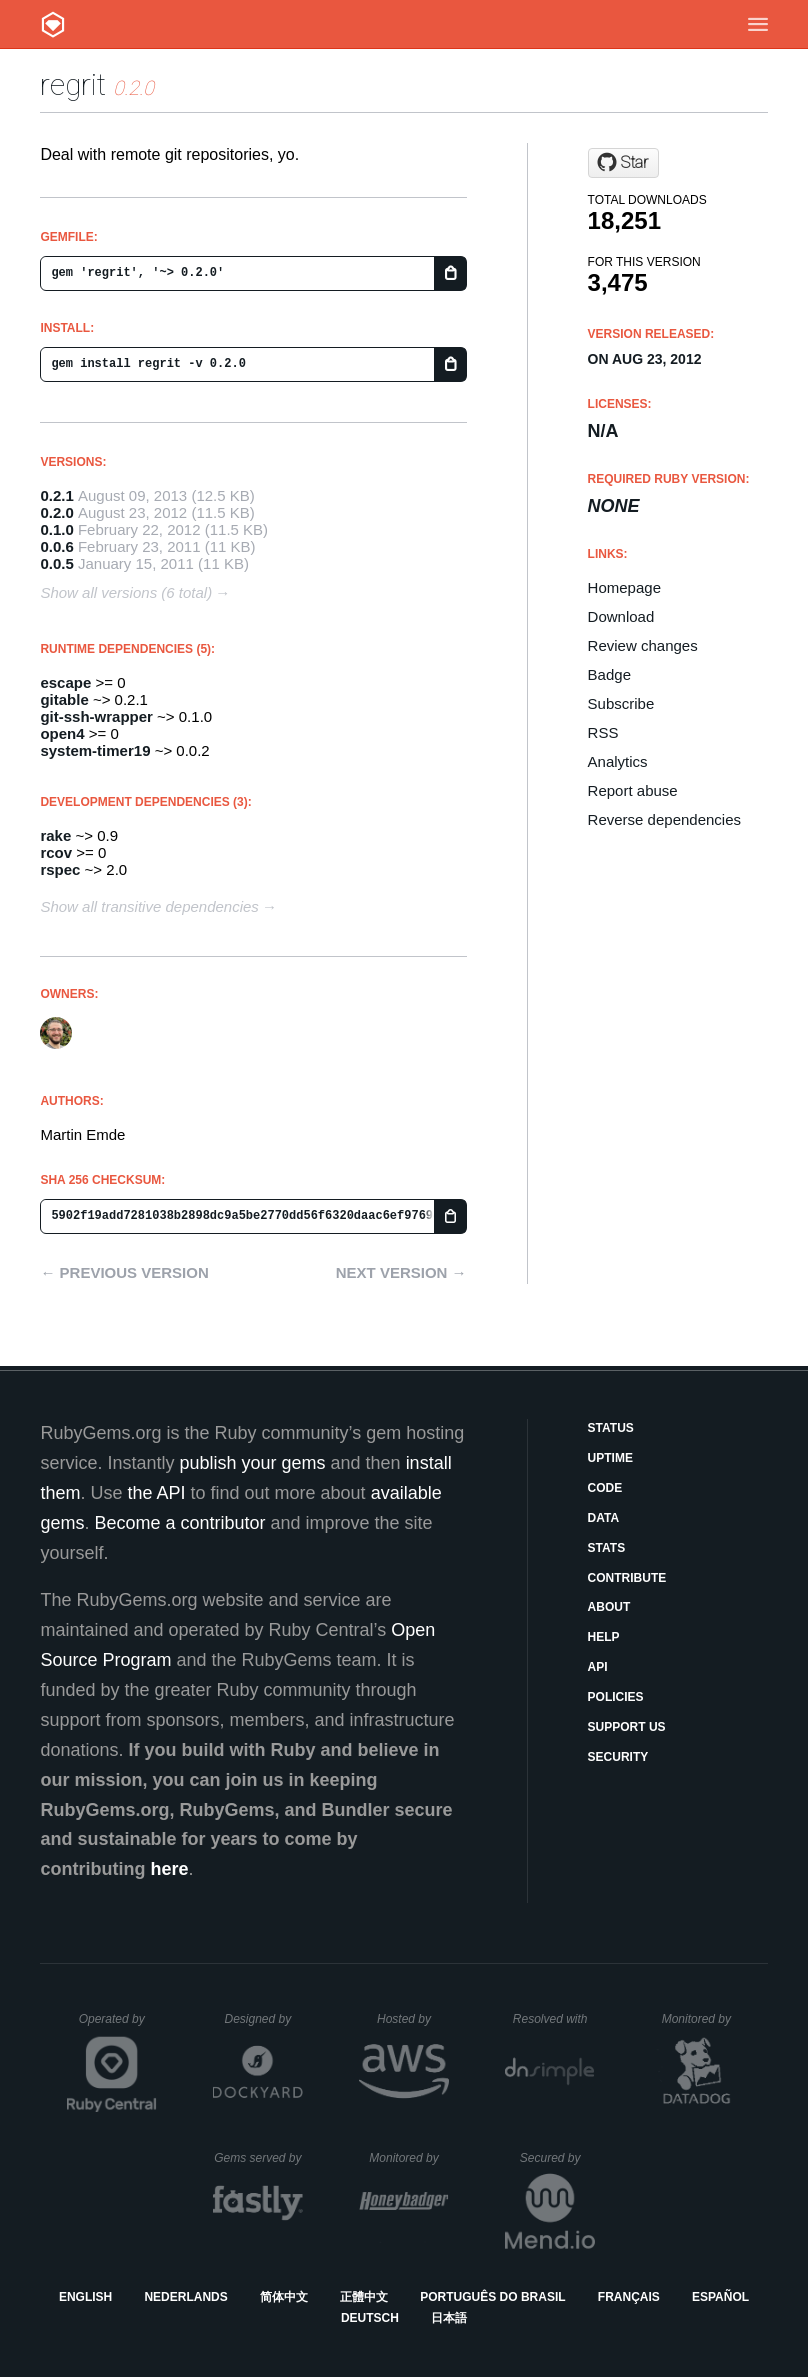 The width and height of the screenshot is (808, 2377). I want to click on the API, so click(156, 1493).